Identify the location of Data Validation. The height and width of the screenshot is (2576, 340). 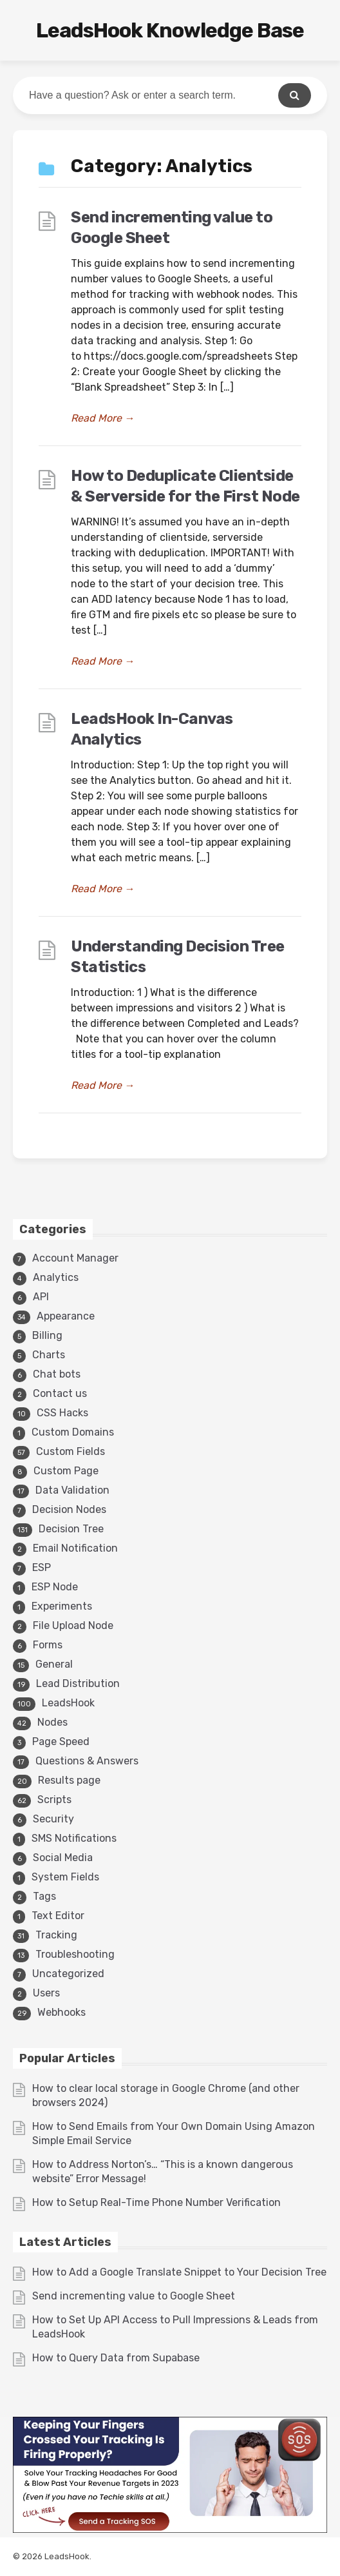
(72, 1490).